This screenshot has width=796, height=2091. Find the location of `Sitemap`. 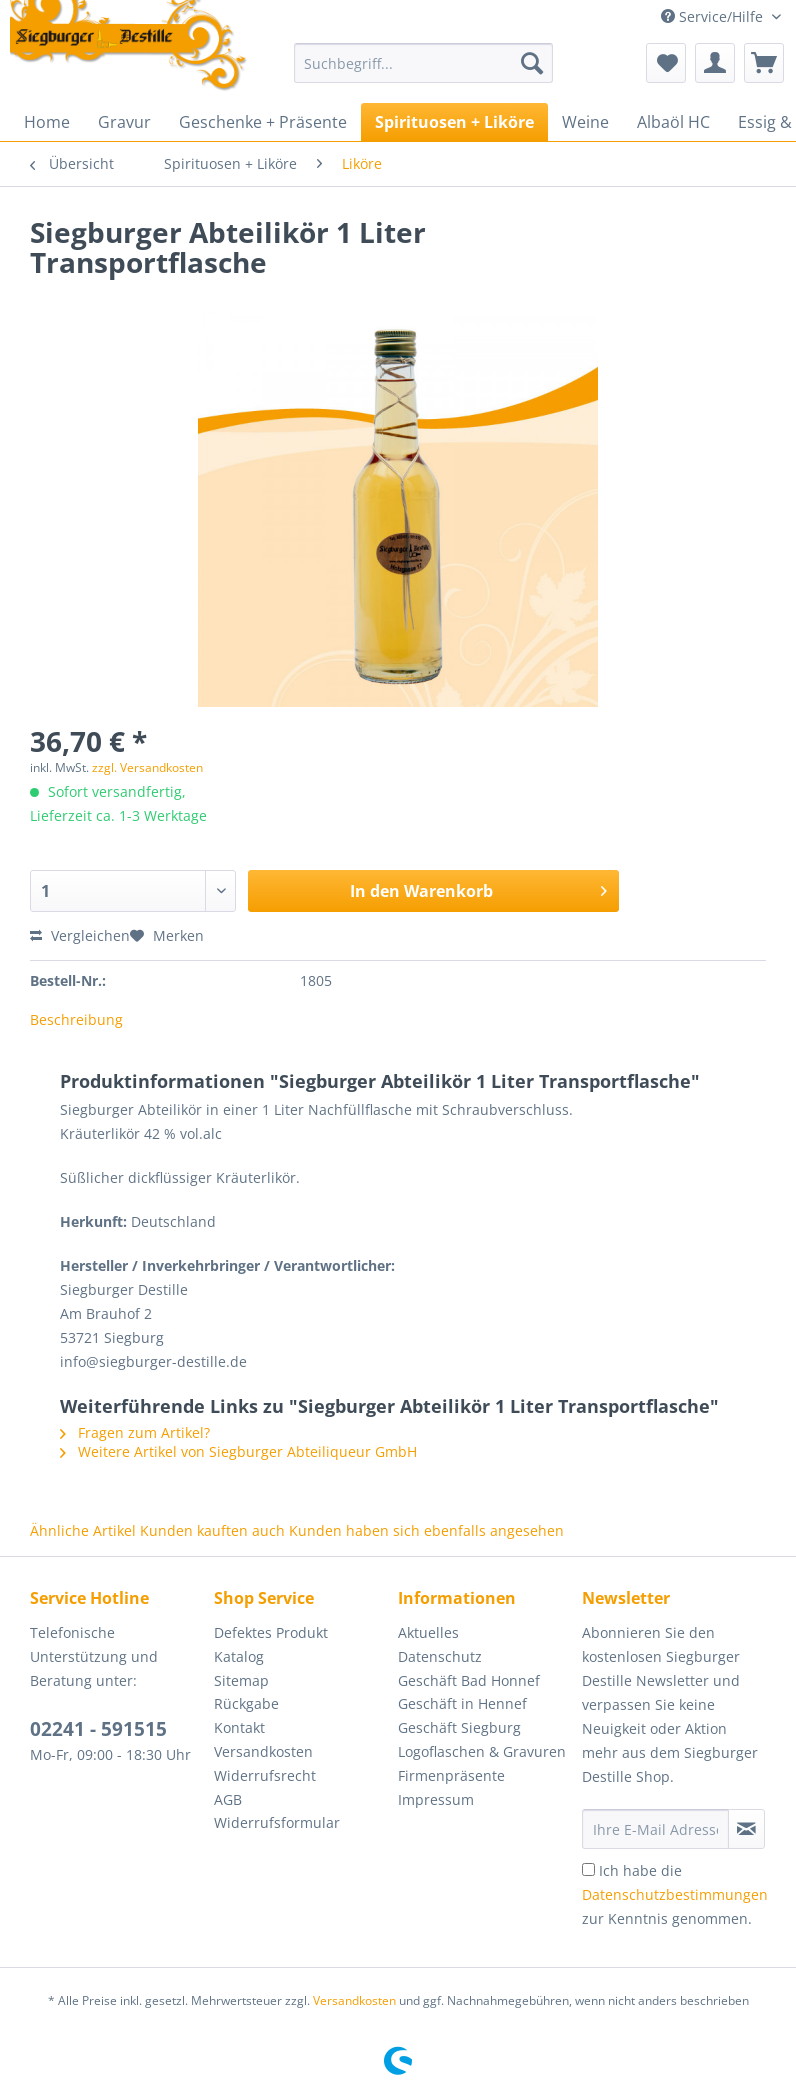

Sitemap is located at coordinates (241, 1680).